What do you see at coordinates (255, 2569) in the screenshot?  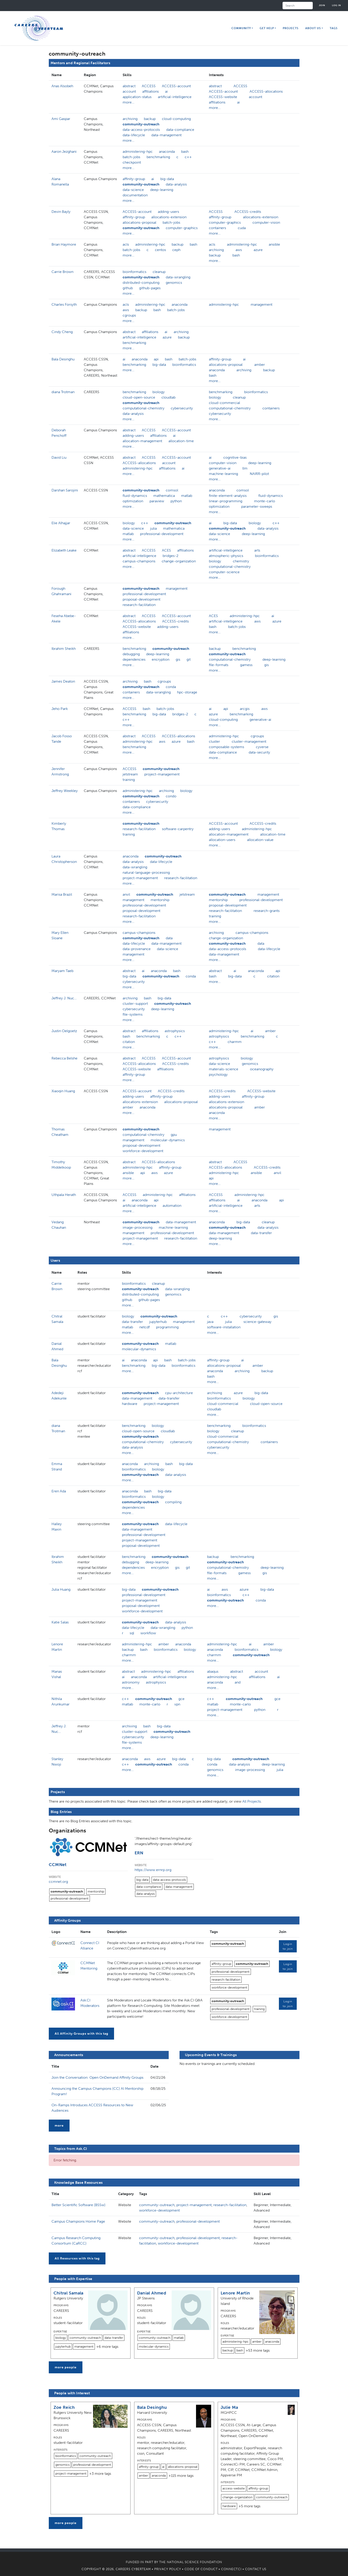 I see `Contact Us` at bounding box center [255, 2569].